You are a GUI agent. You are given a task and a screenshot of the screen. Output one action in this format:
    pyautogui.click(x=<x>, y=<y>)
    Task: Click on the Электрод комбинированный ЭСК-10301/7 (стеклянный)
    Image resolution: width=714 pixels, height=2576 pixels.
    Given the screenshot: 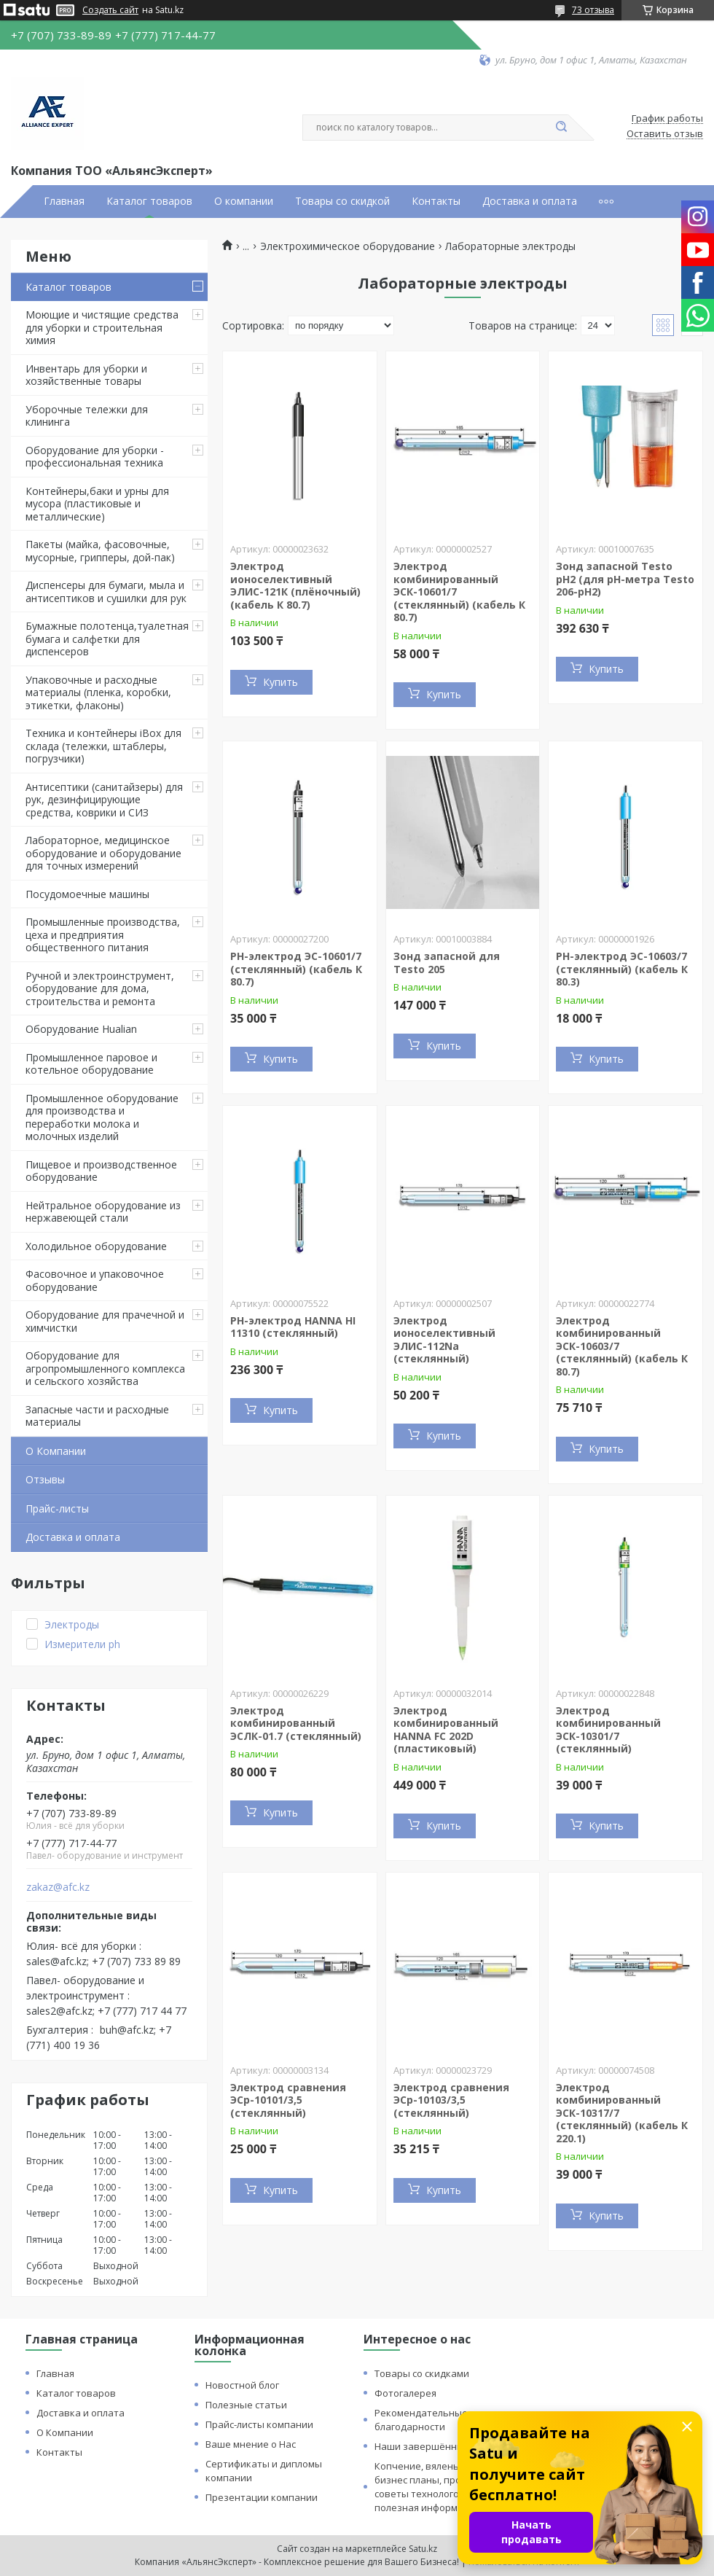 What is the action you would take?
    pyautogui.click(x=608, y=1729)
    